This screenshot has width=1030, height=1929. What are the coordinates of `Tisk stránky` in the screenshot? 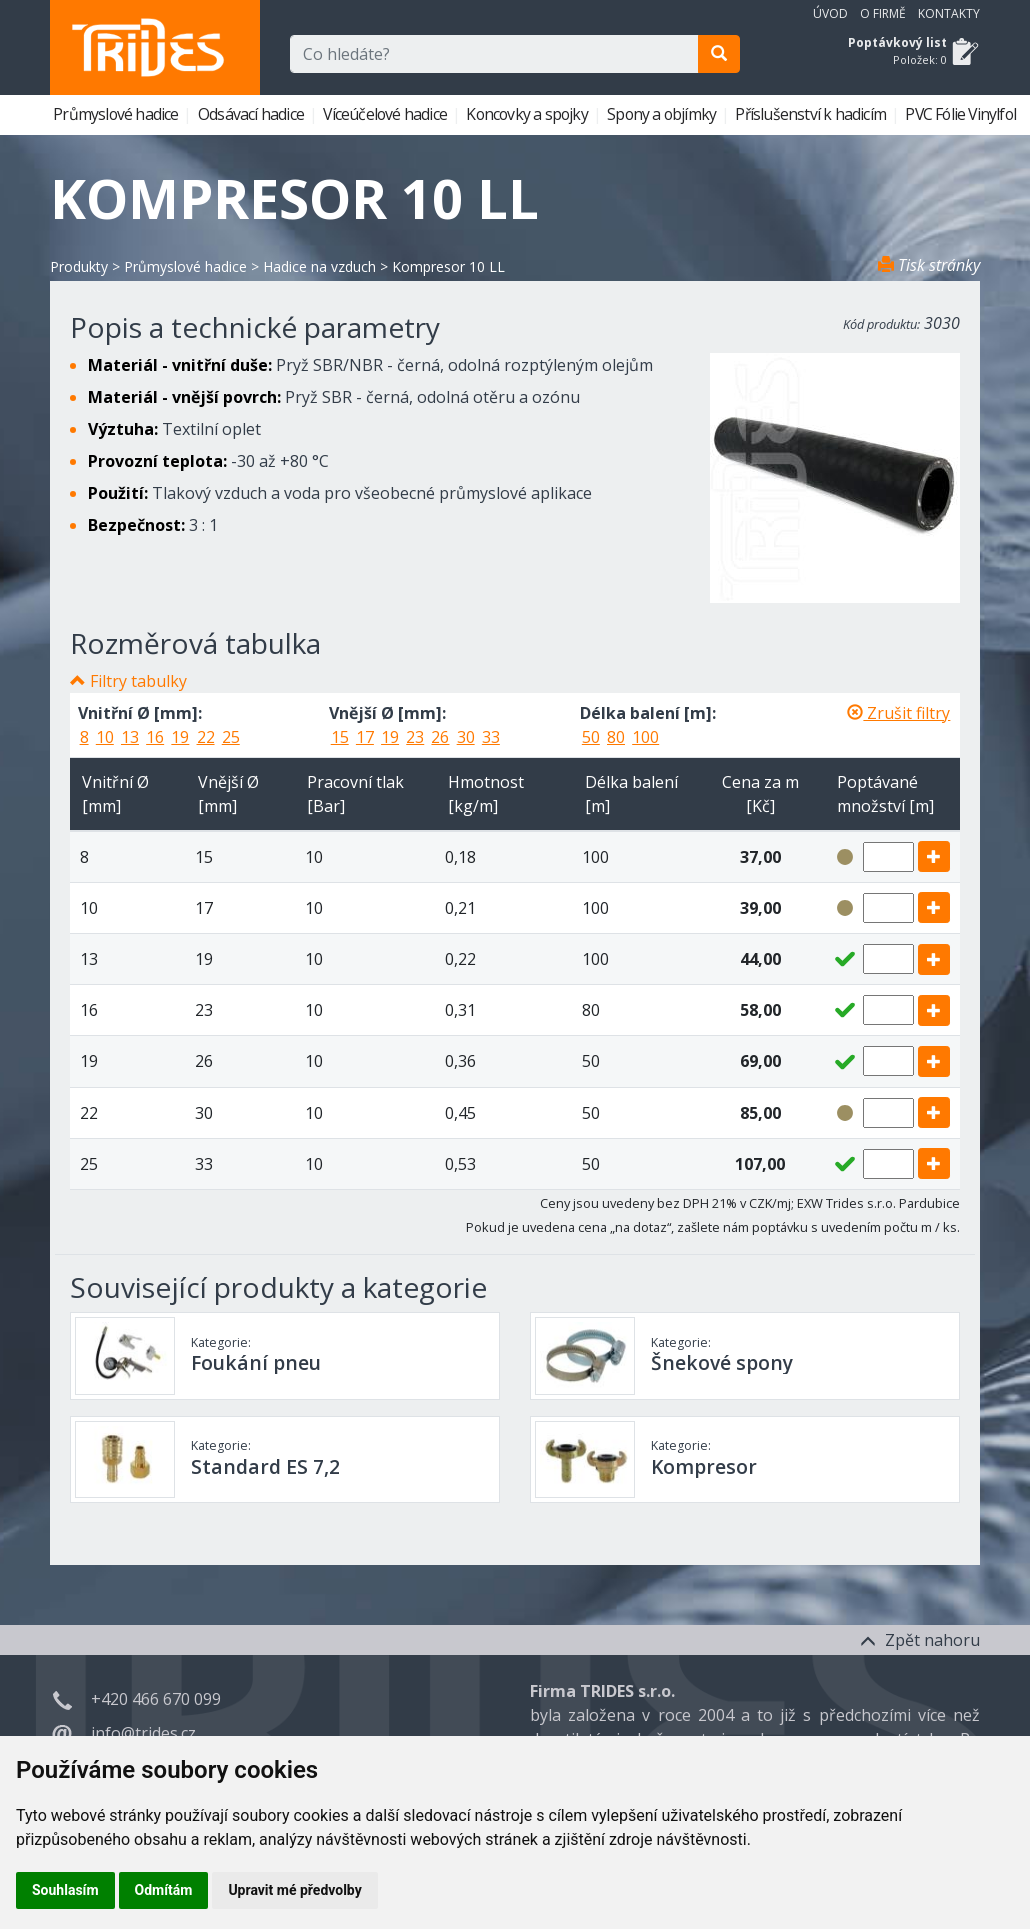 It's located at (929, 265).